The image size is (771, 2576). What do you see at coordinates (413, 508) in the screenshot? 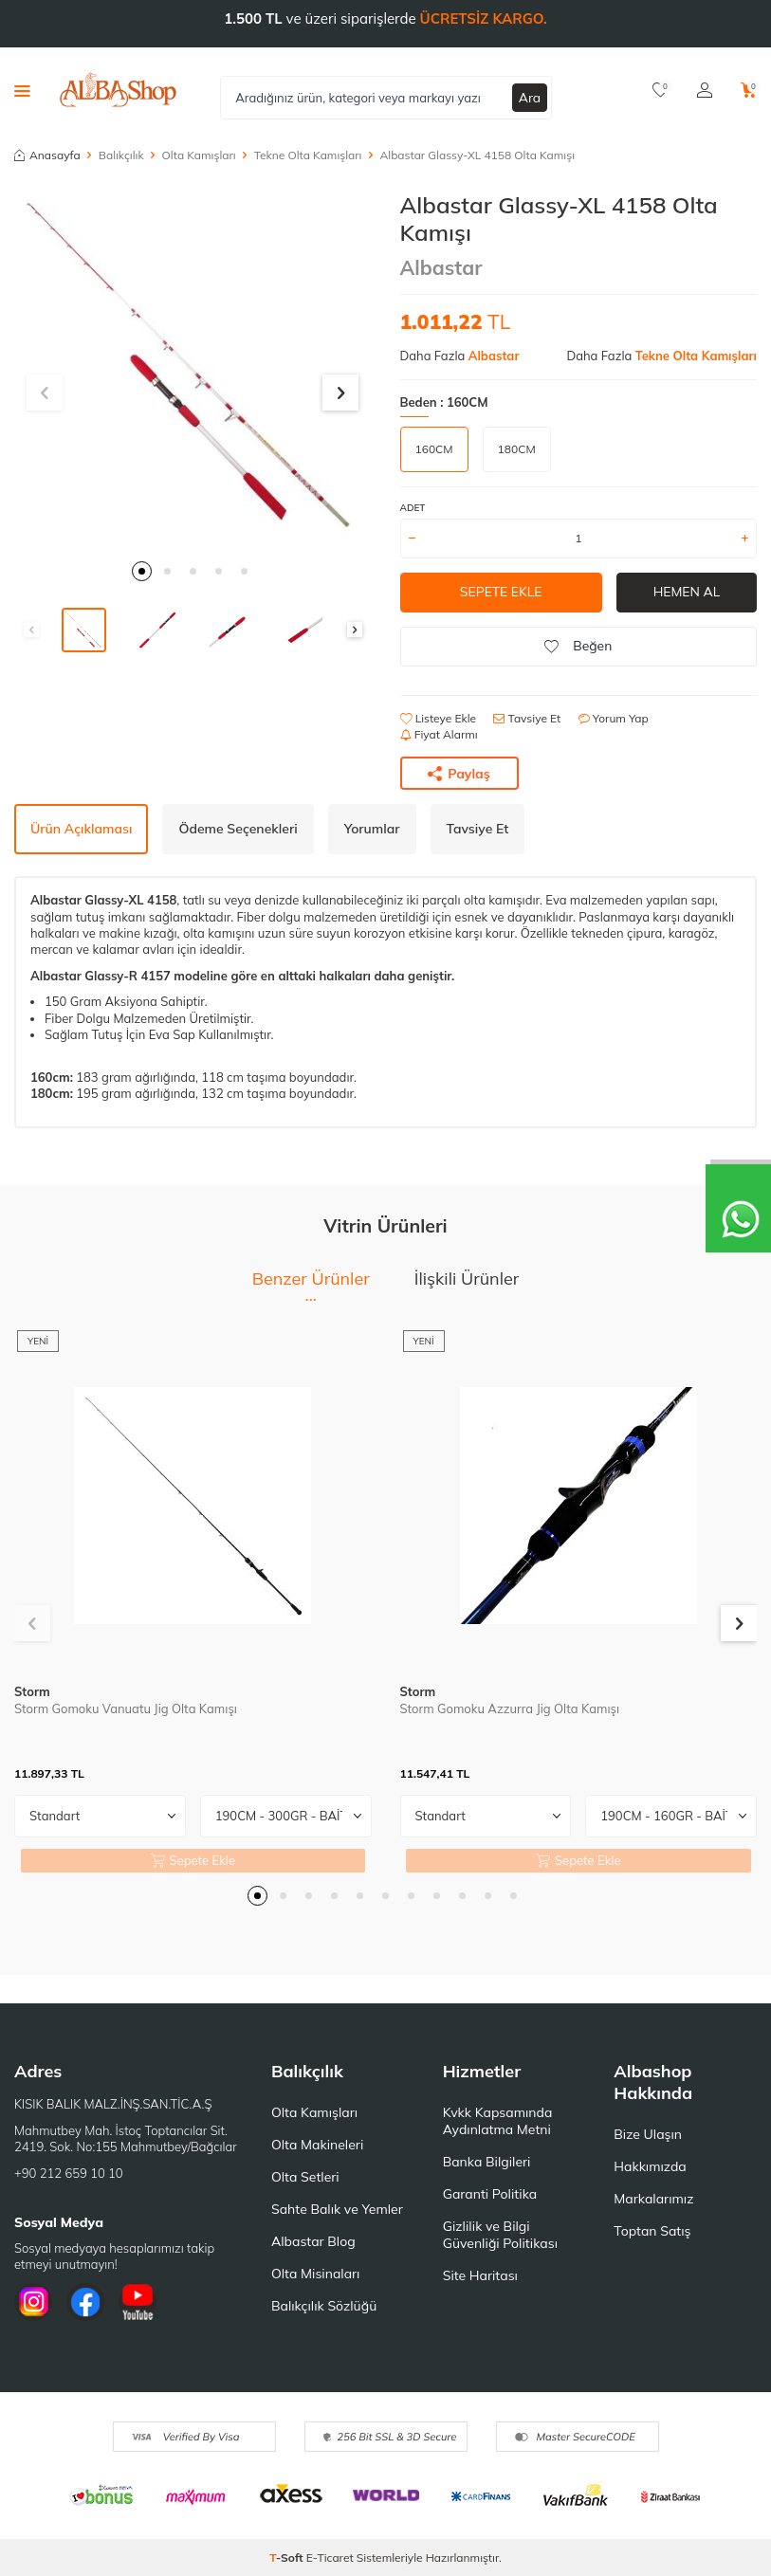
I see `Adet` at bounding box center [413, 508].